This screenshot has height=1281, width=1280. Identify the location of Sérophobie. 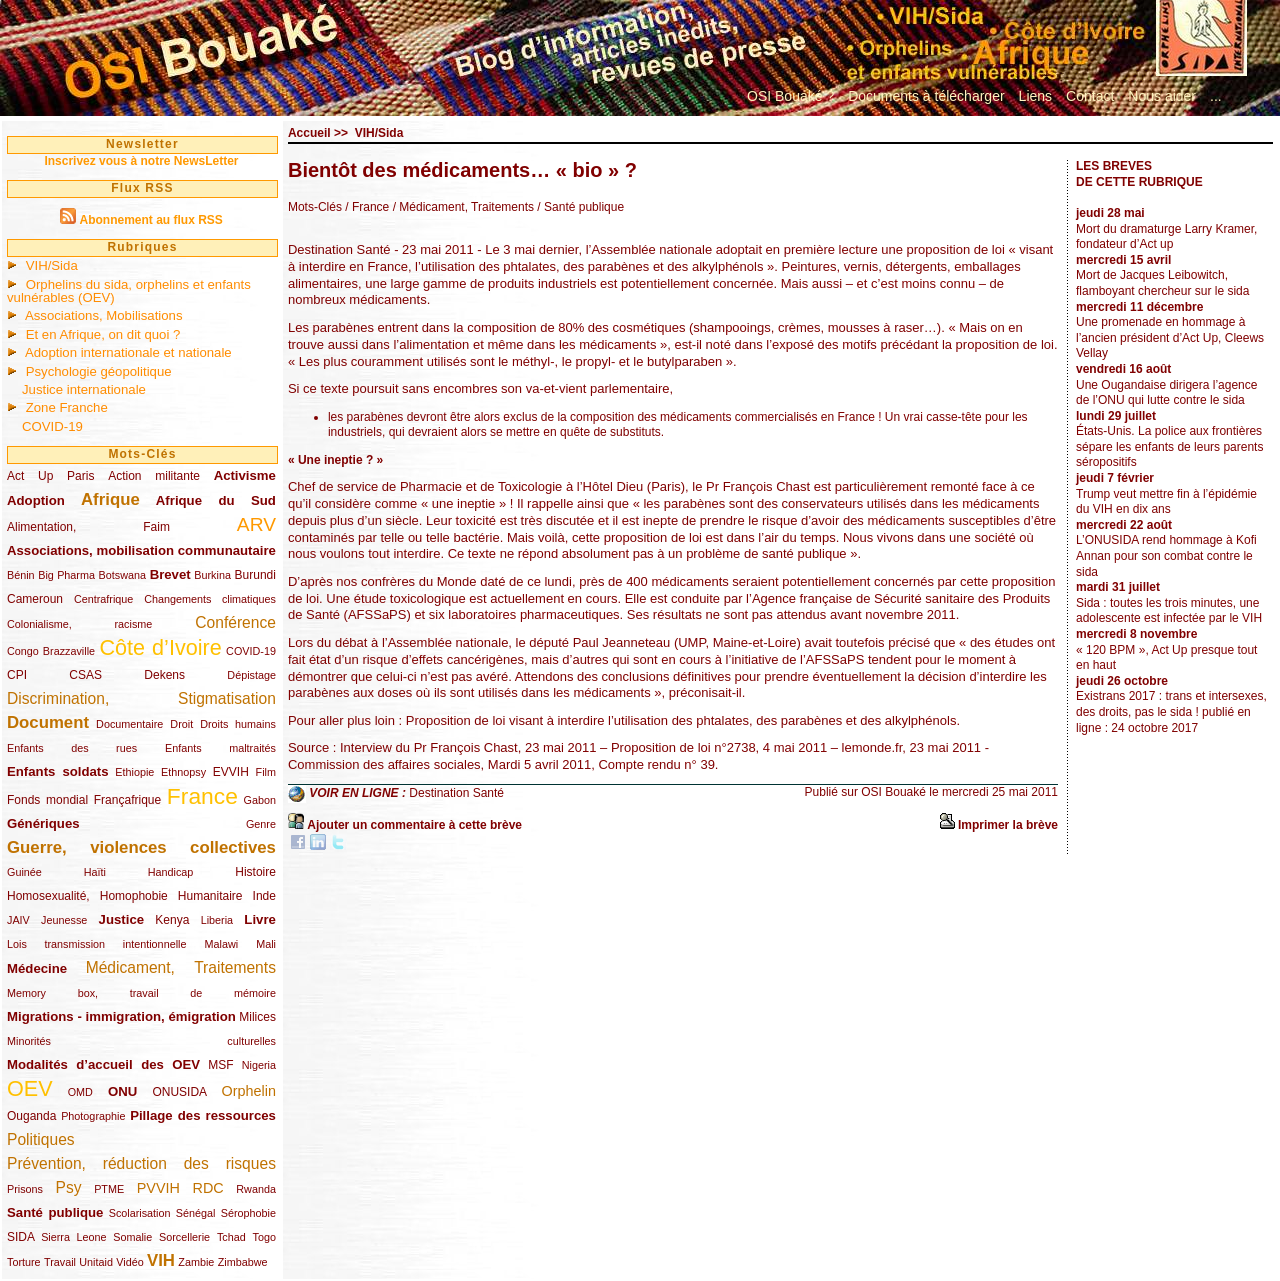
(248, 1213).